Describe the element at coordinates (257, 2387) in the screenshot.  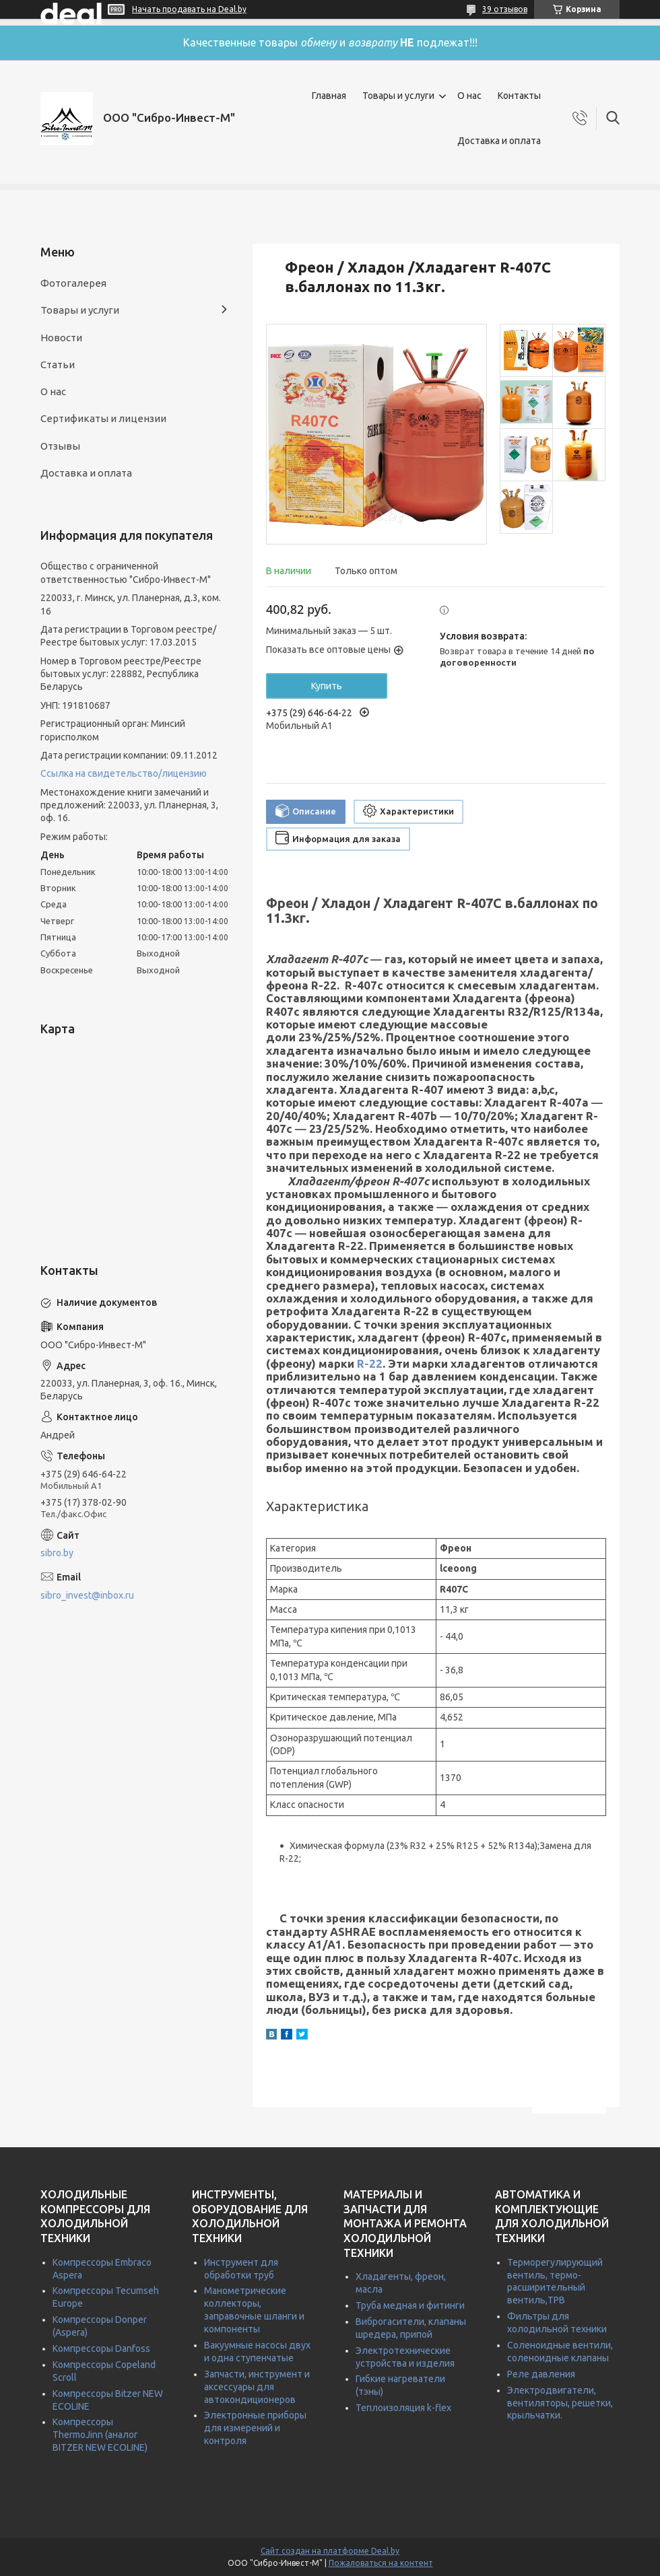
I see `Запчасти, инструмент и аксессуары для автокондиционеров` at that location.